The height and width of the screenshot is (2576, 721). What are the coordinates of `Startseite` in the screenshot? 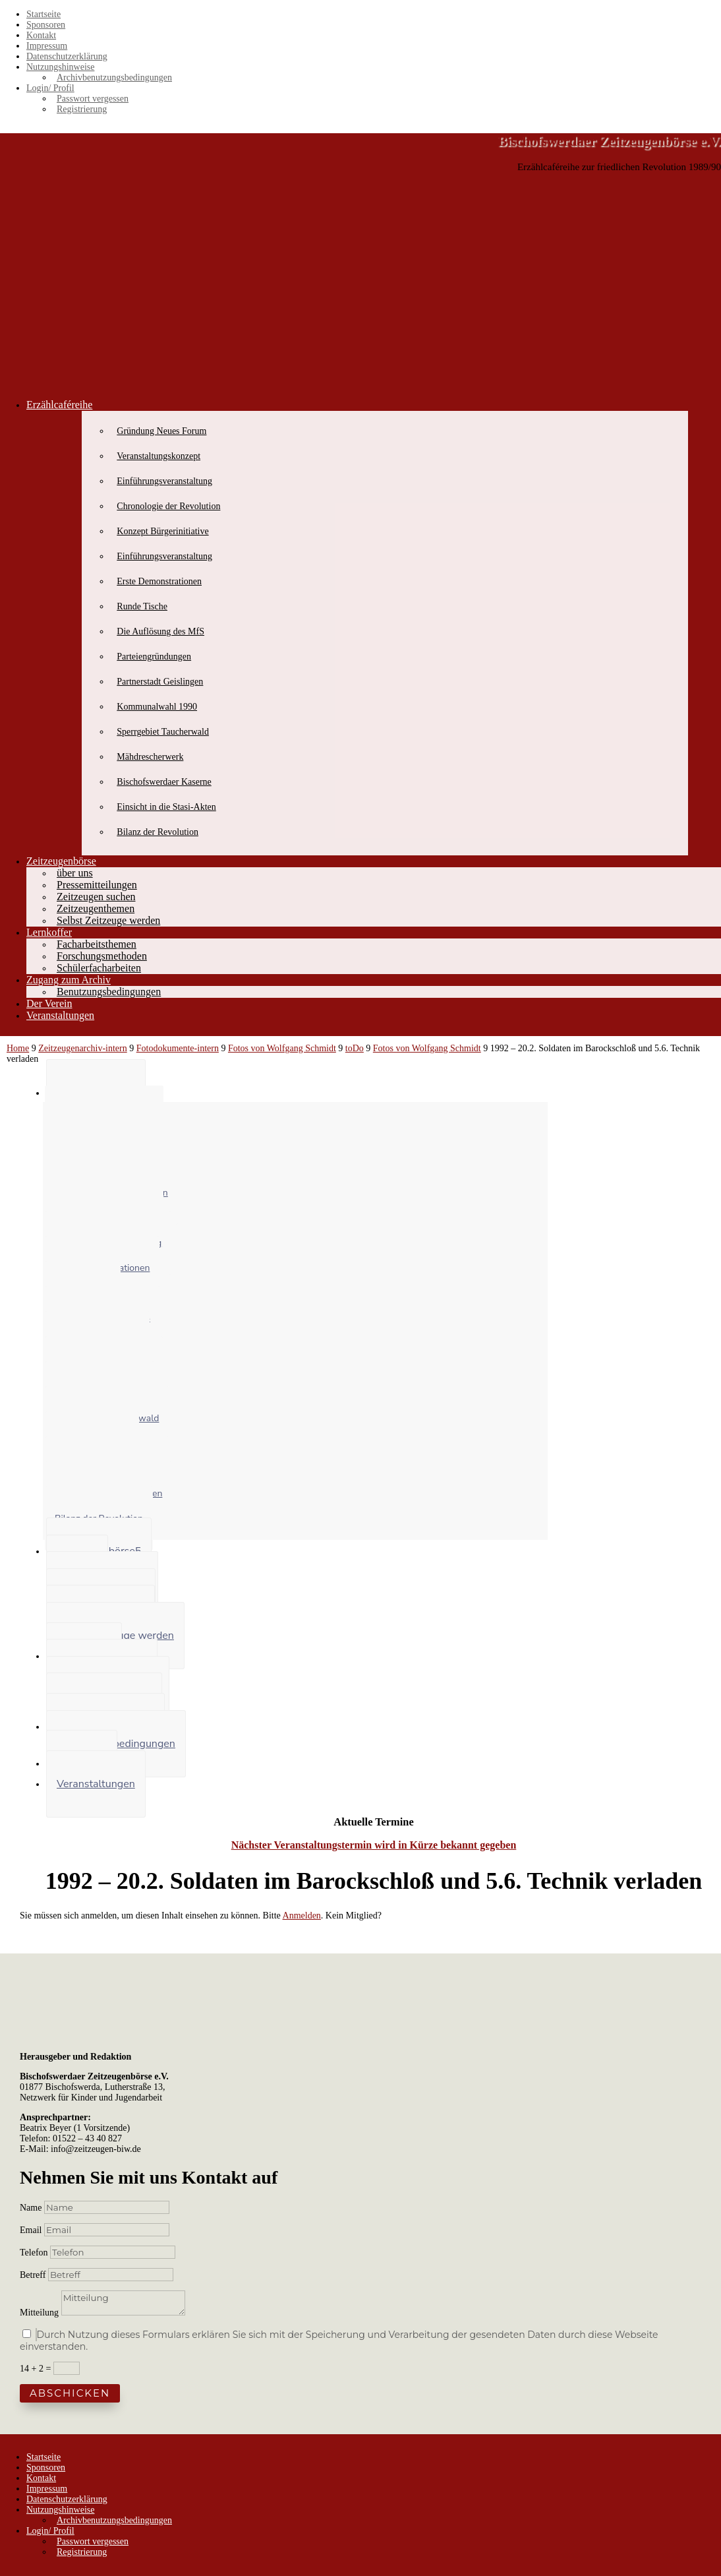 It's located at (43, 14).